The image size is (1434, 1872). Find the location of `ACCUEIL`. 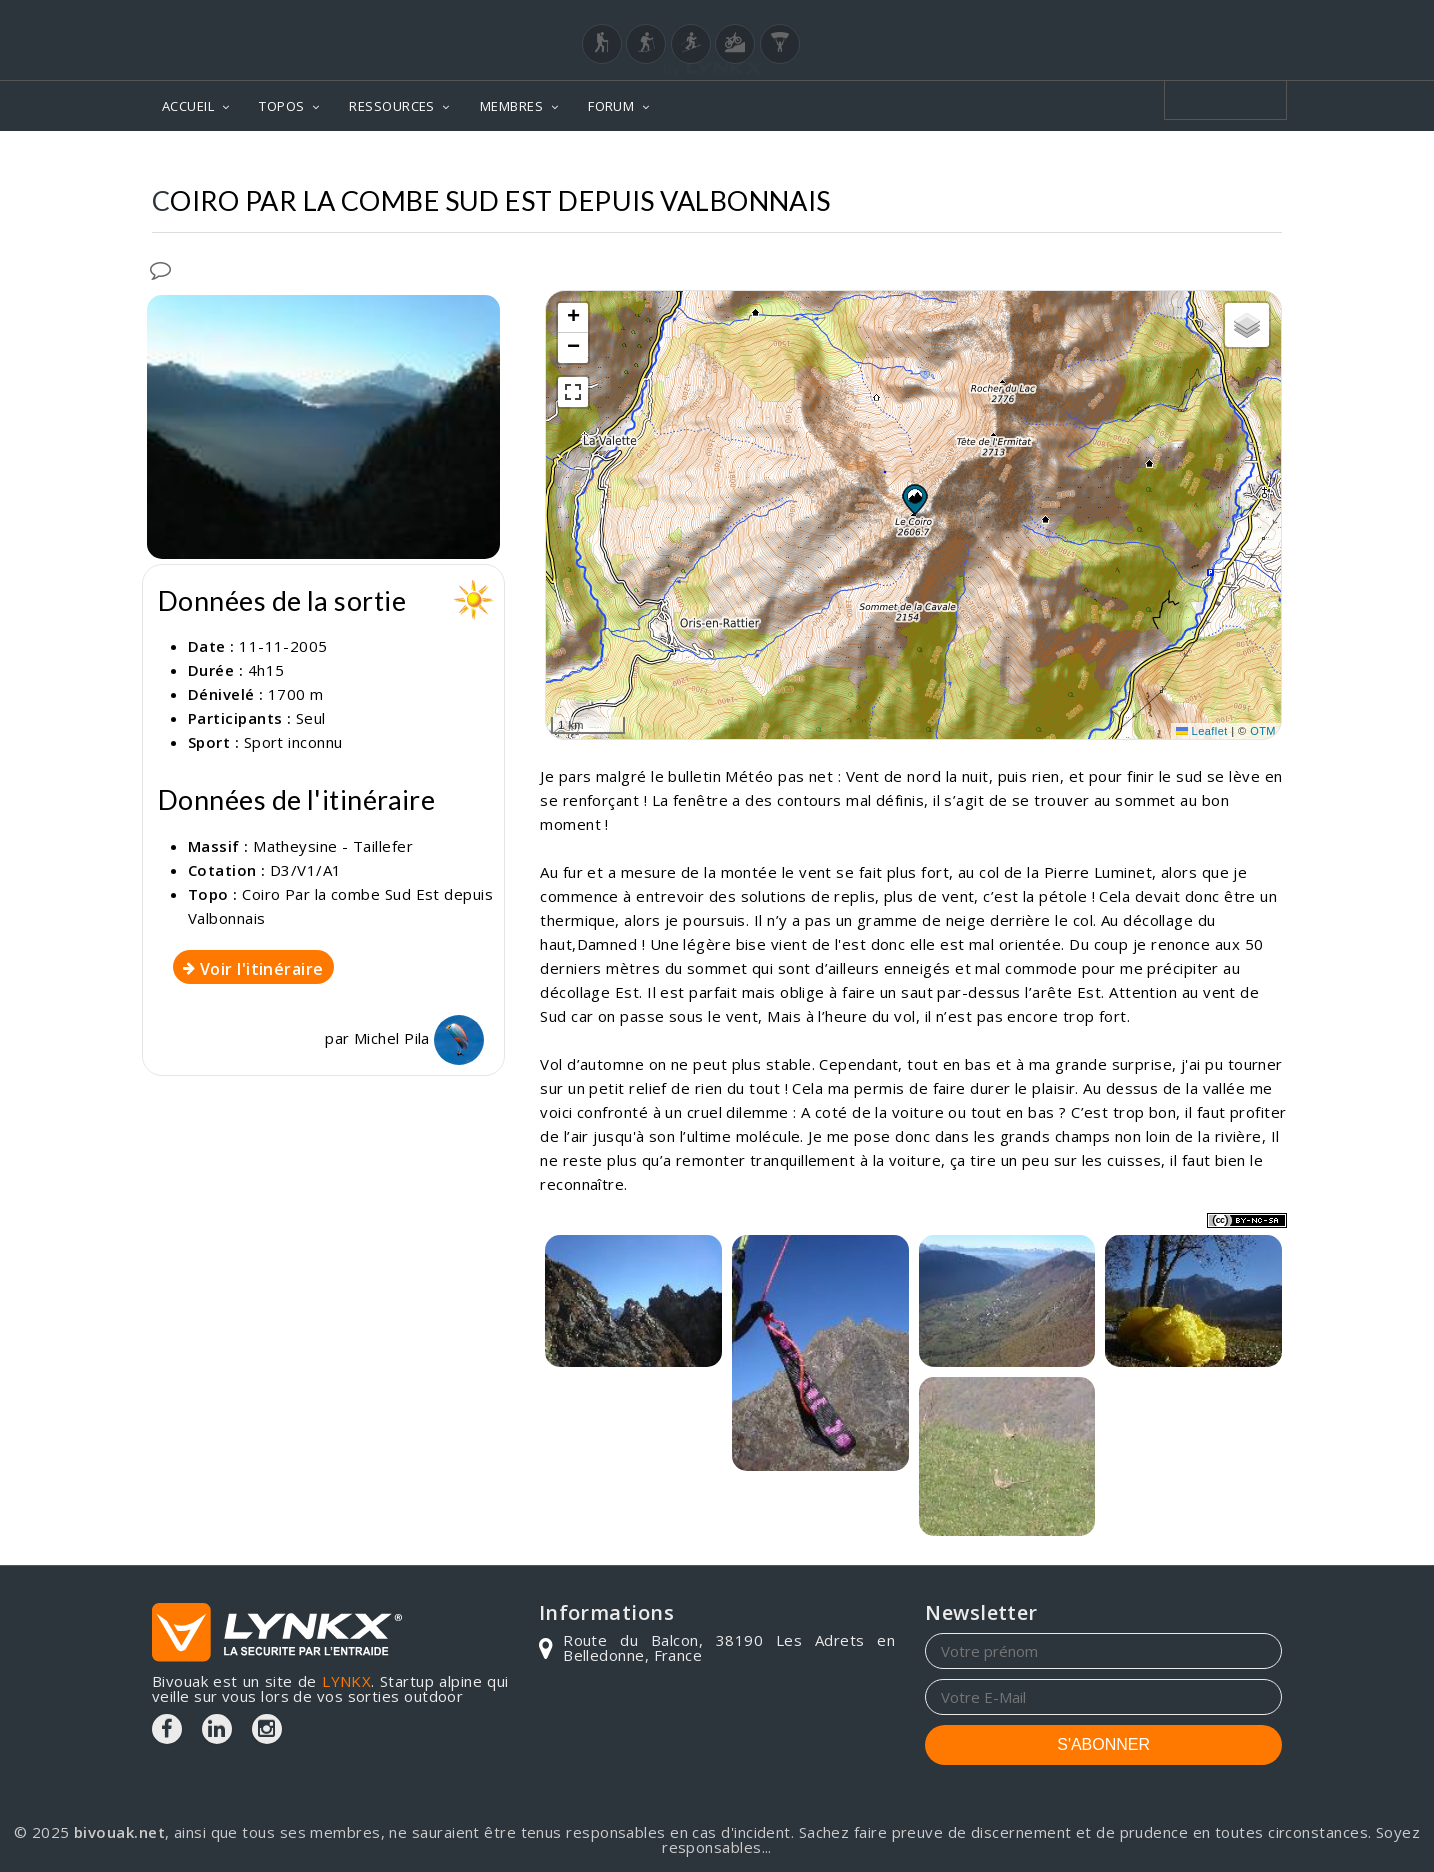

ACCUEIL is located at coordinates (188, 106).